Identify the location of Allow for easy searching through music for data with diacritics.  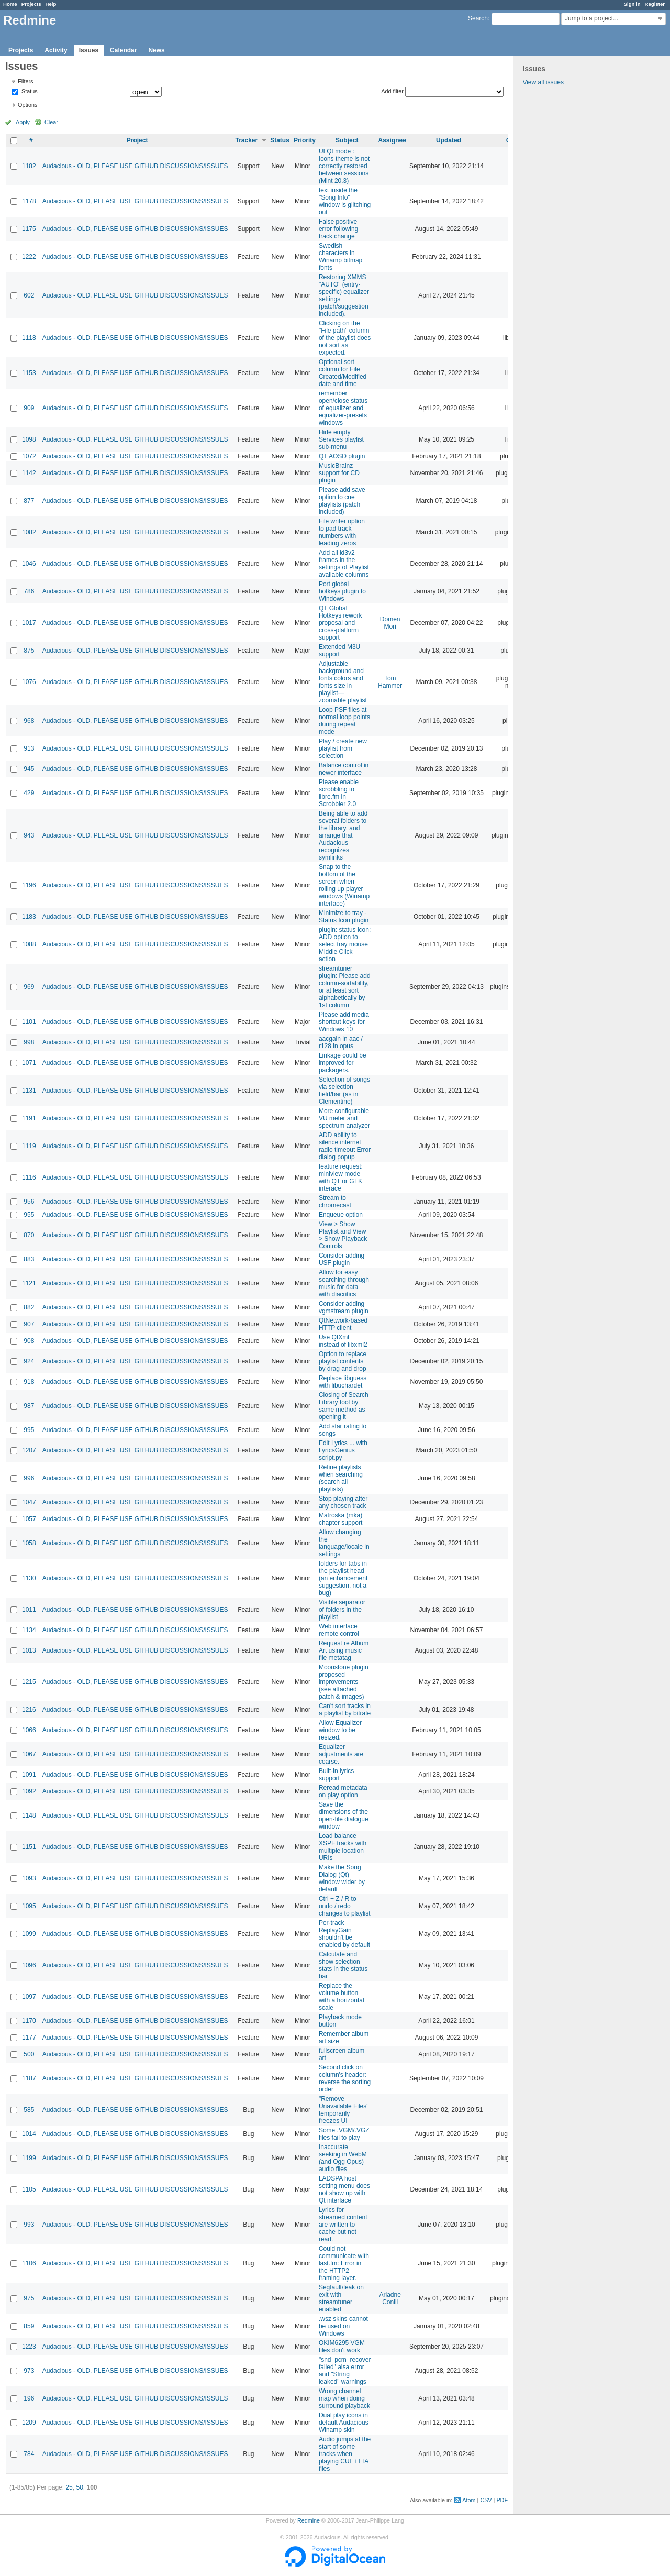
(344, 1283).